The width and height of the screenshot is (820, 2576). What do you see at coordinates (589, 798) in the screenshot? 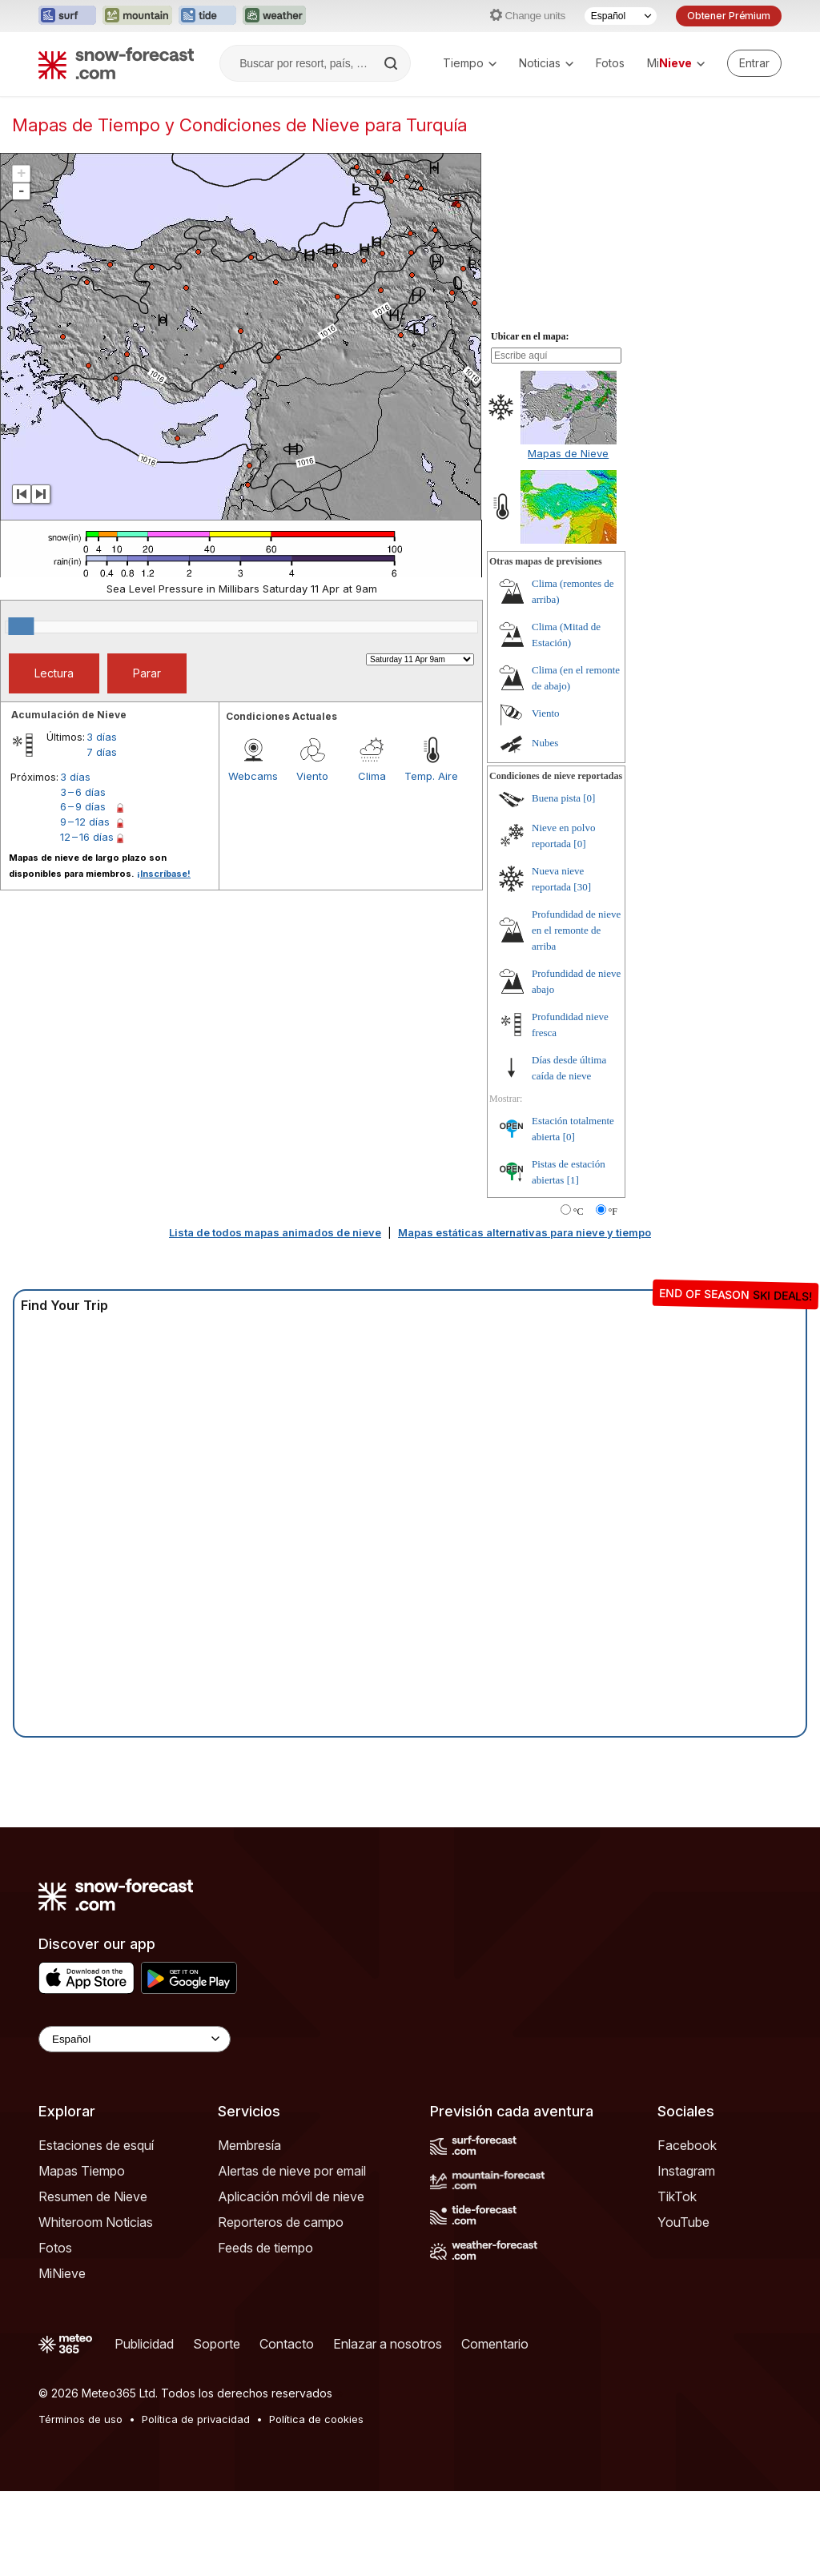
I see `[0]` at bounding box center [589, 798].